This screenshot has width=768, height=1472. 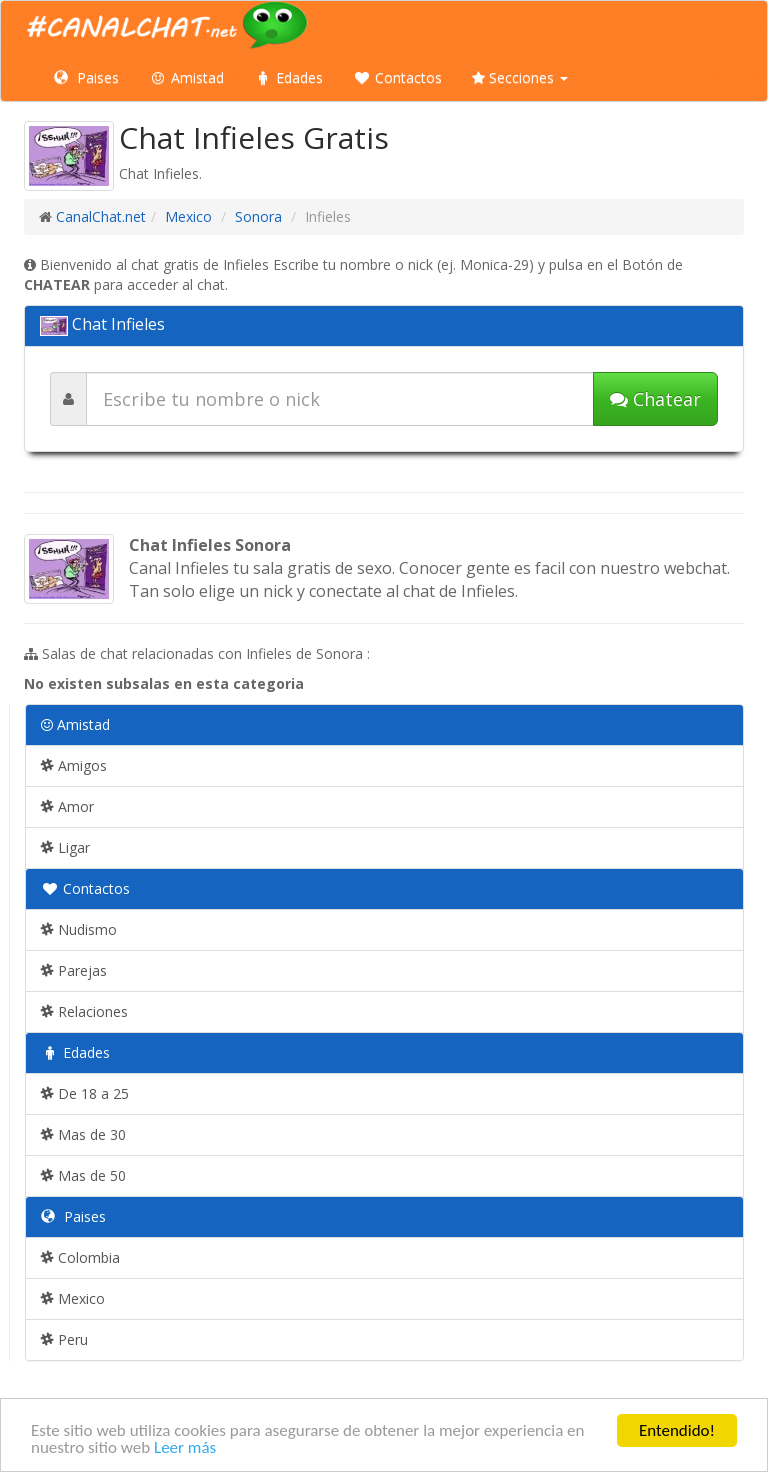 What do you see at coordinates (83, 1175) in the screenshot?
I see `Mas de 50` at bounding box center [83, 1175].